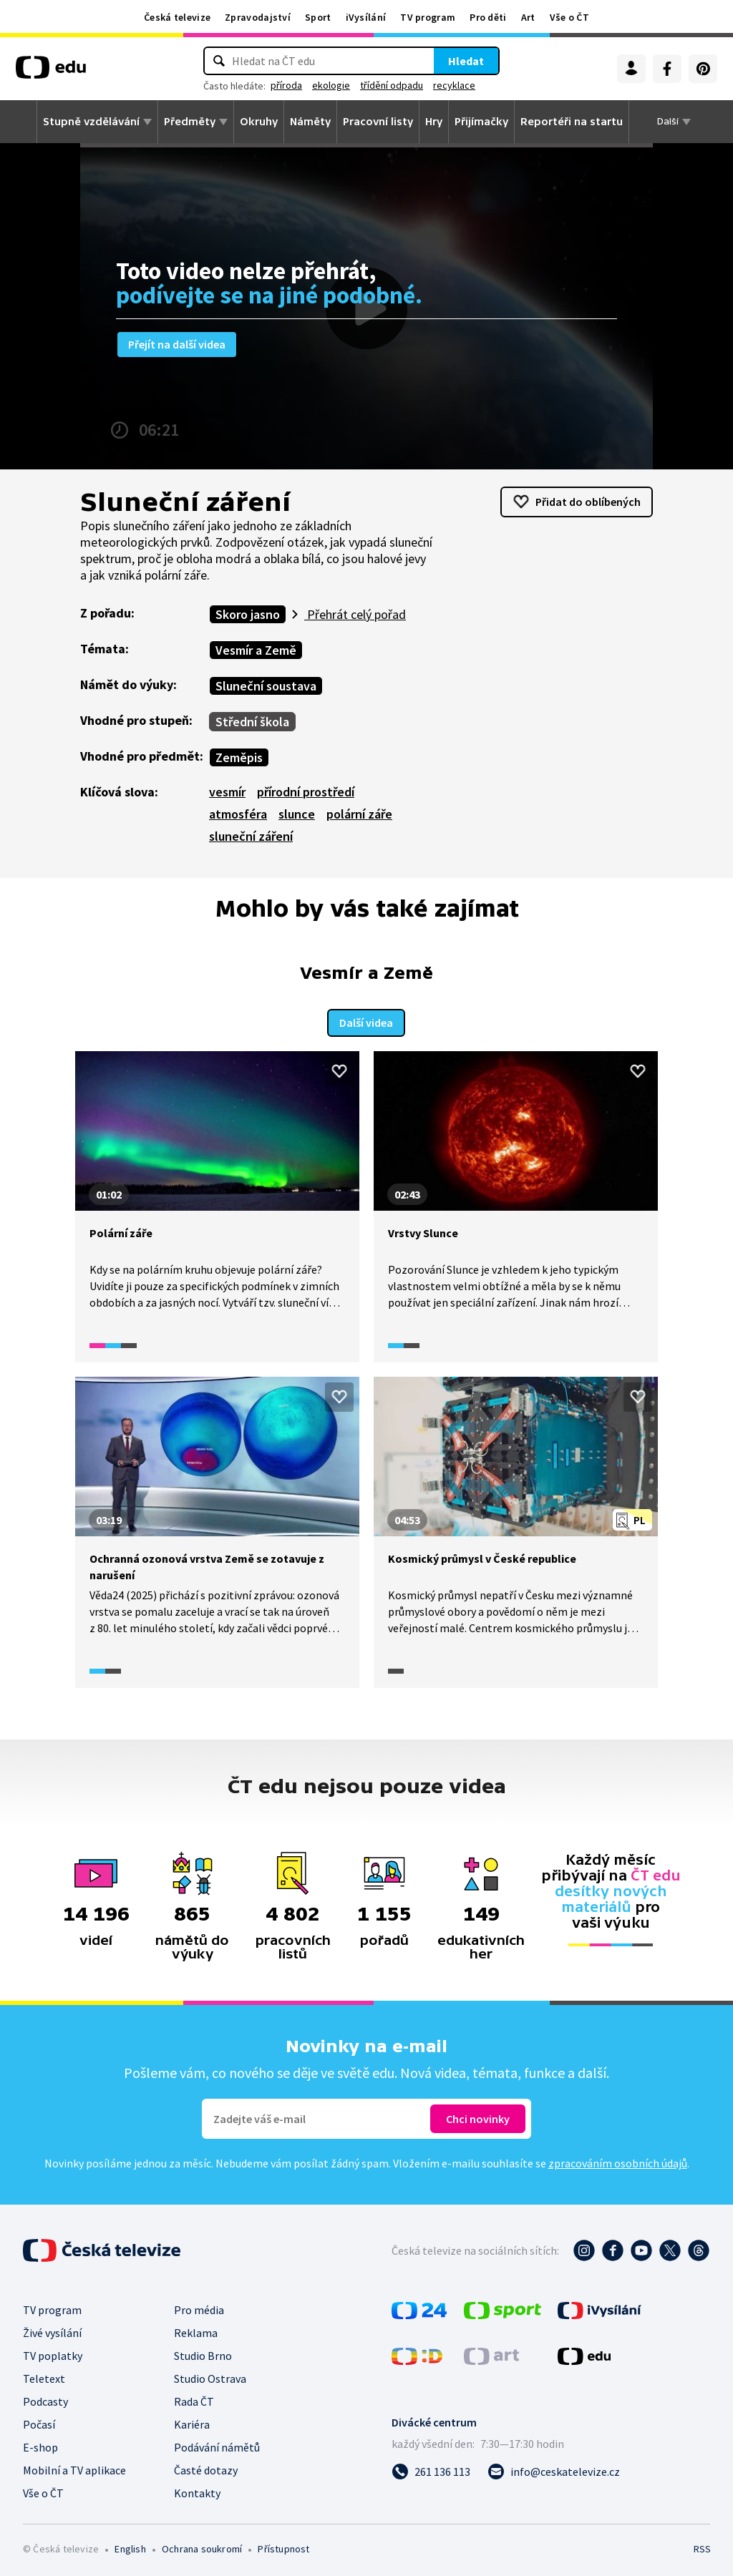 The image size is (733, 2576). I want to click on Zpravodajství, so click(258, 17).